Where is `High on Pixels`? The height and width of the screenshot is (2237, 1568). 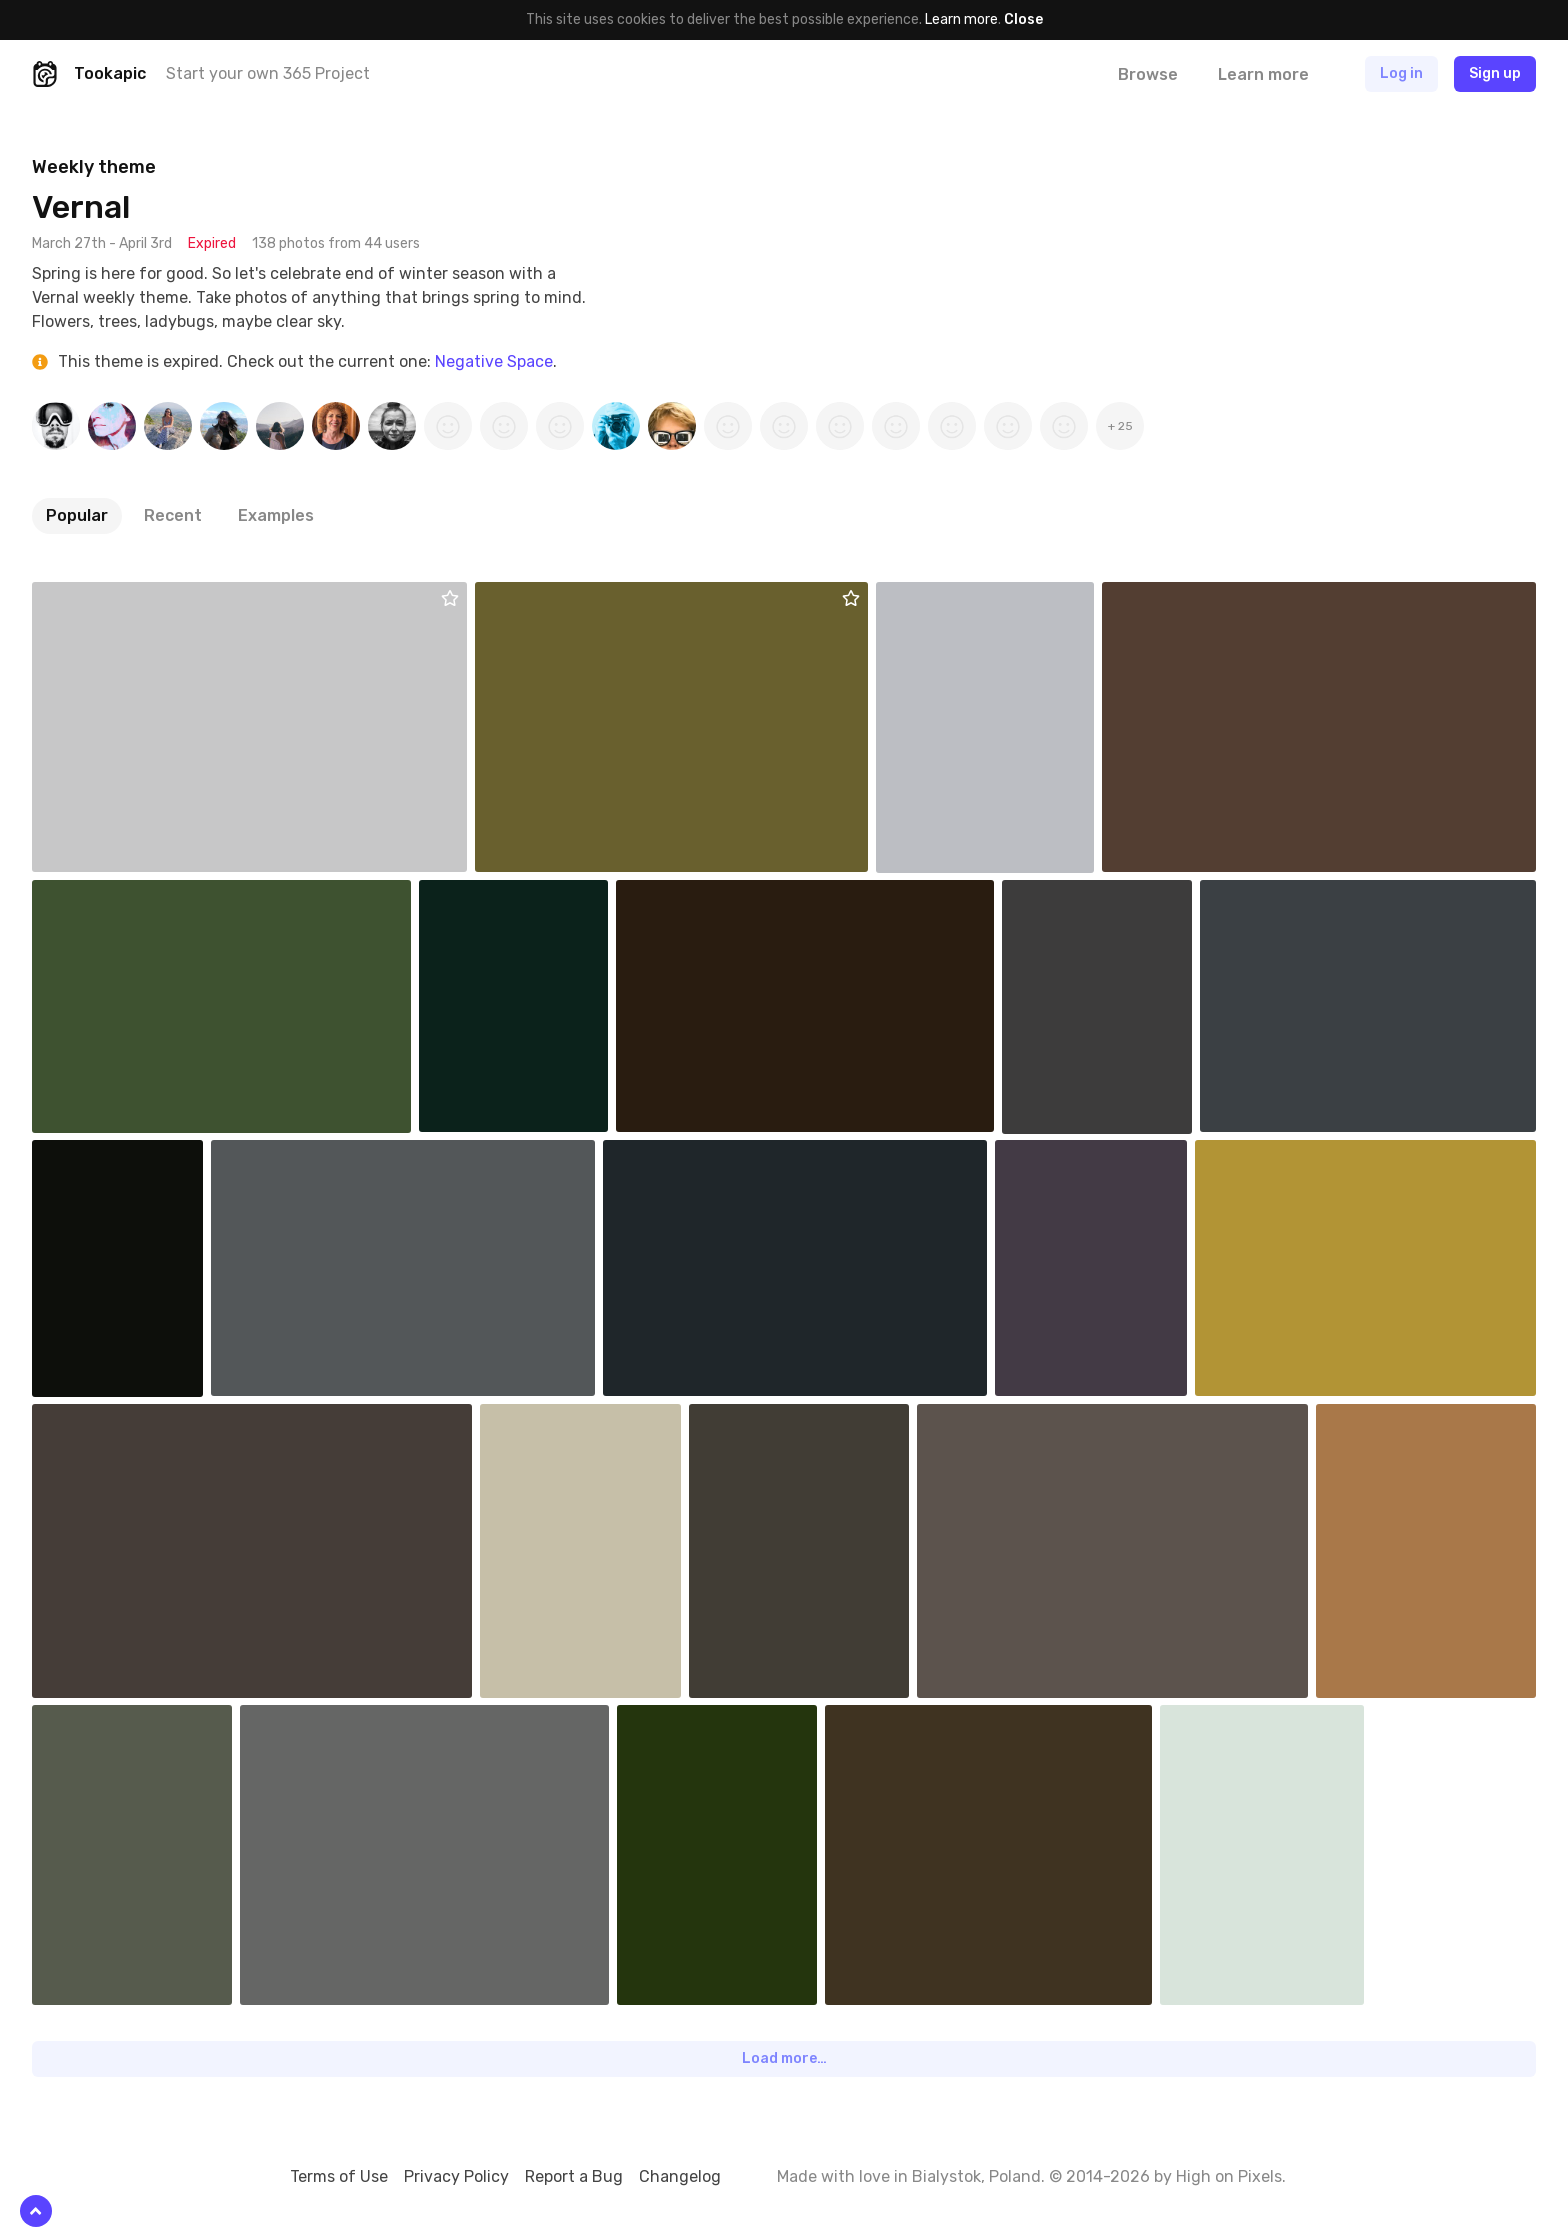 High on Pixels is located at coordinates (1229, 2176).